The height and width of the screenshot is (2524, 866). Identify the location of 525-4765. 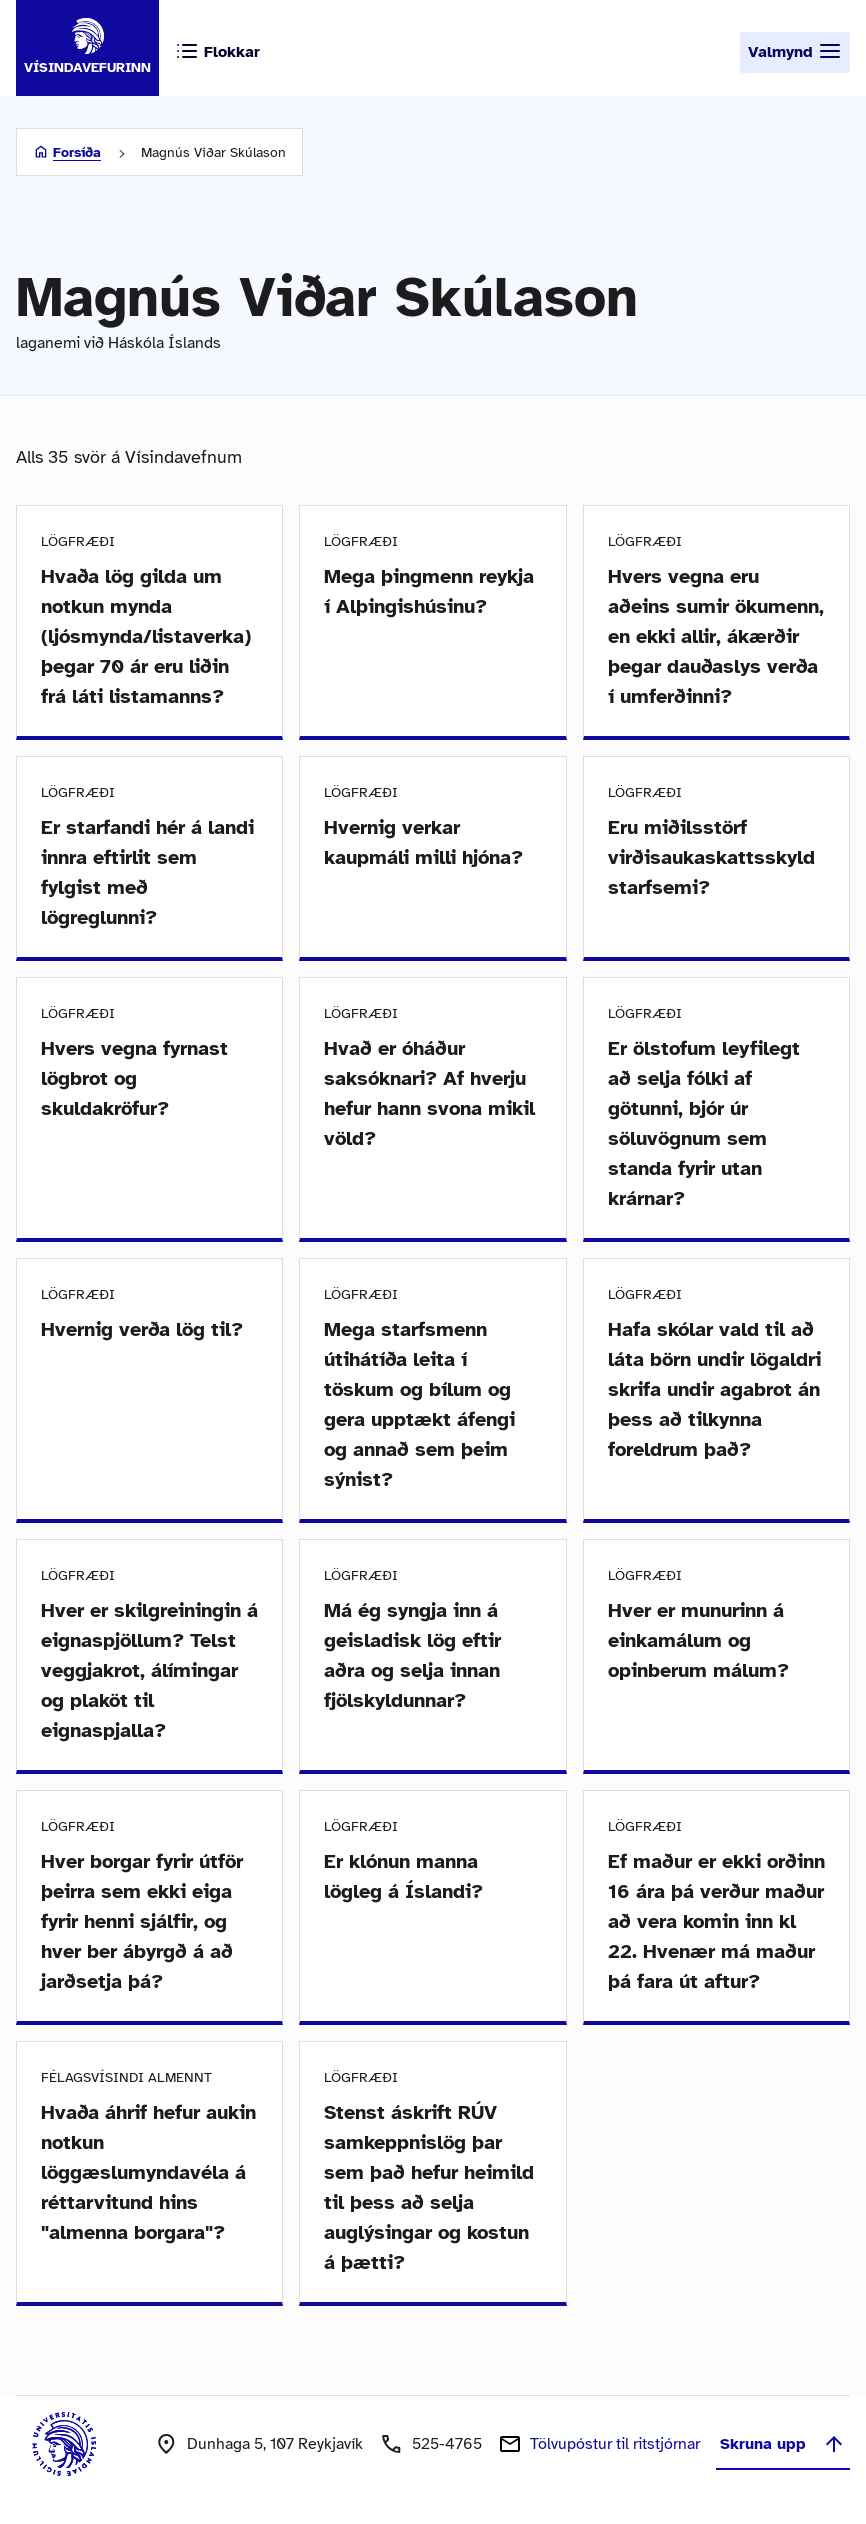
(447, 2444).